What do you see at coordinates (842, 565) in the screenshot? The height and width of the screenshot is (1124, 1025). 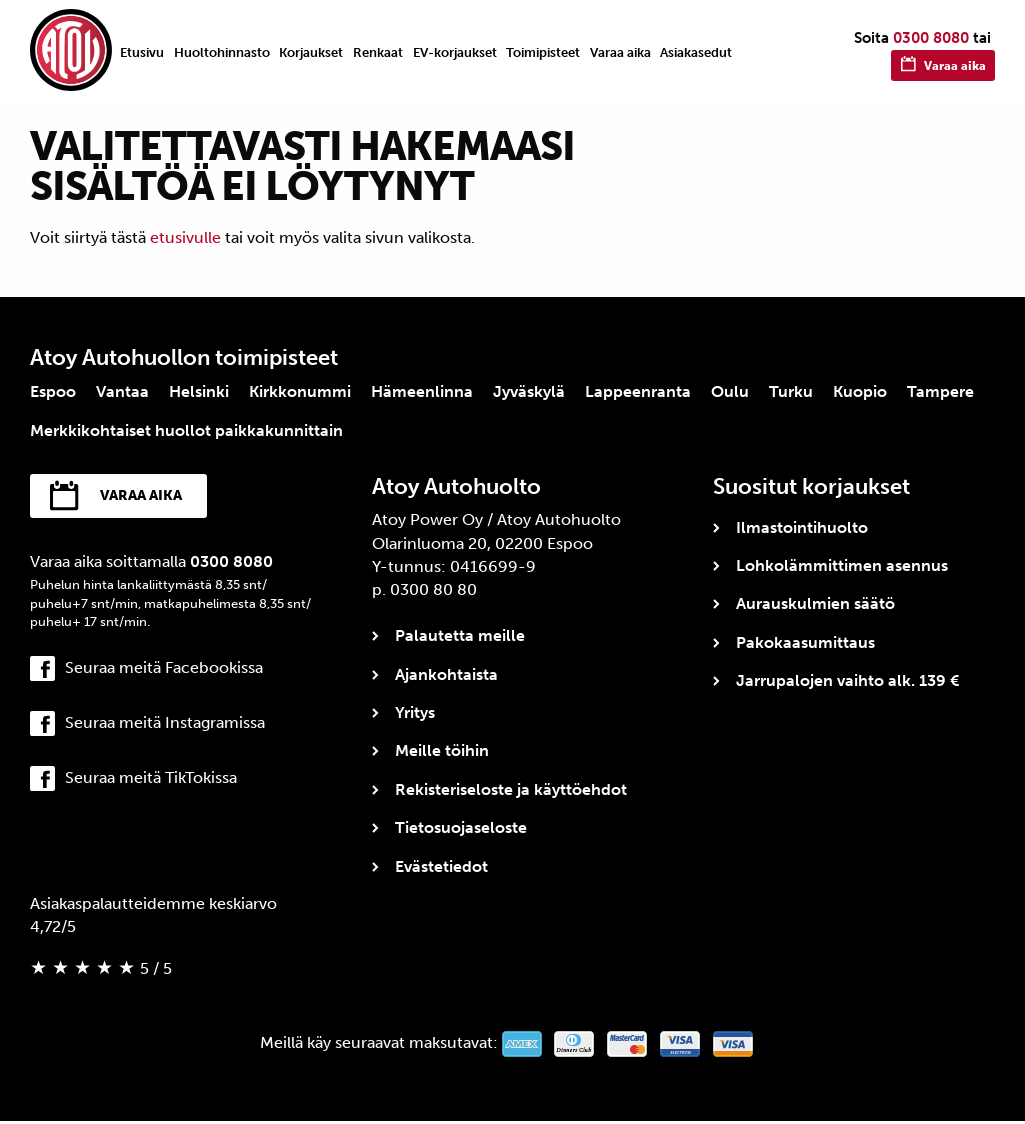 I see `Lohkolämmittimen asennus` at bounding box center [842, 565].